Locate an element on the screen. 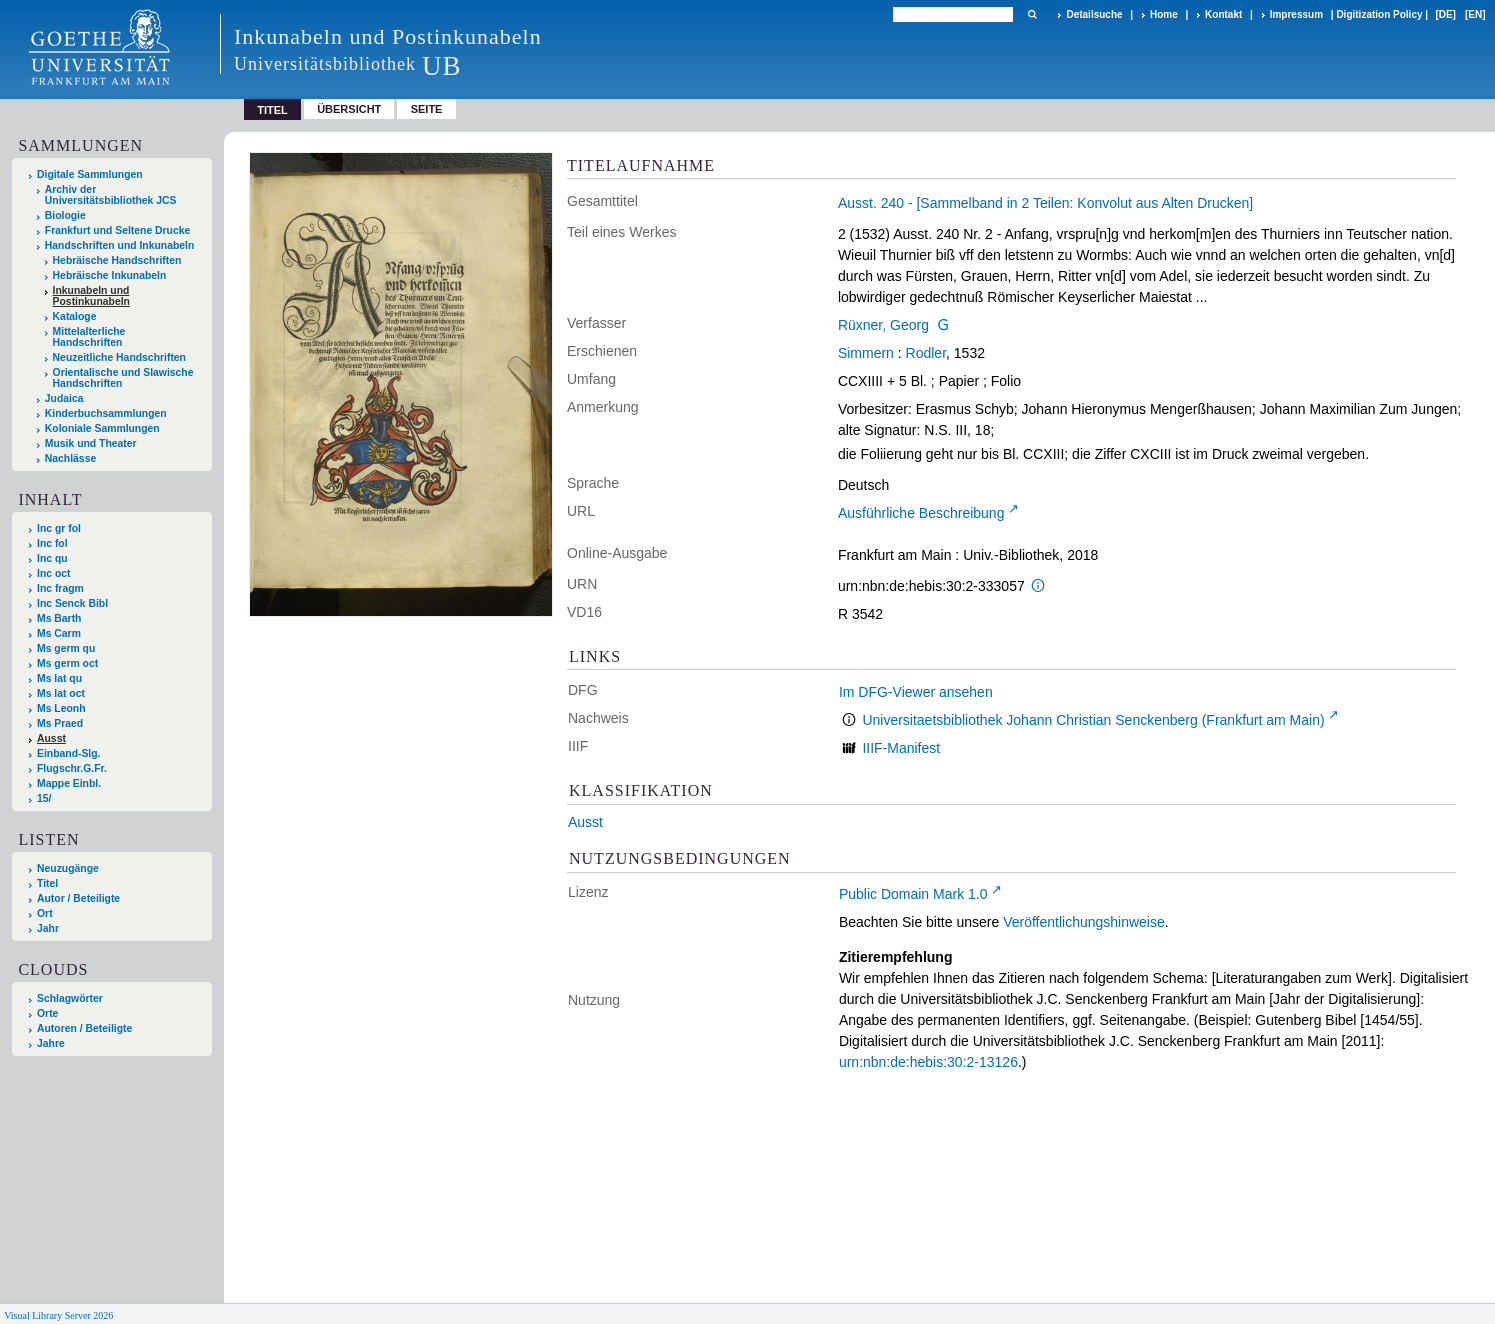 The image size is (1495, 1324). Rodler is located at coordinates (926, 353).